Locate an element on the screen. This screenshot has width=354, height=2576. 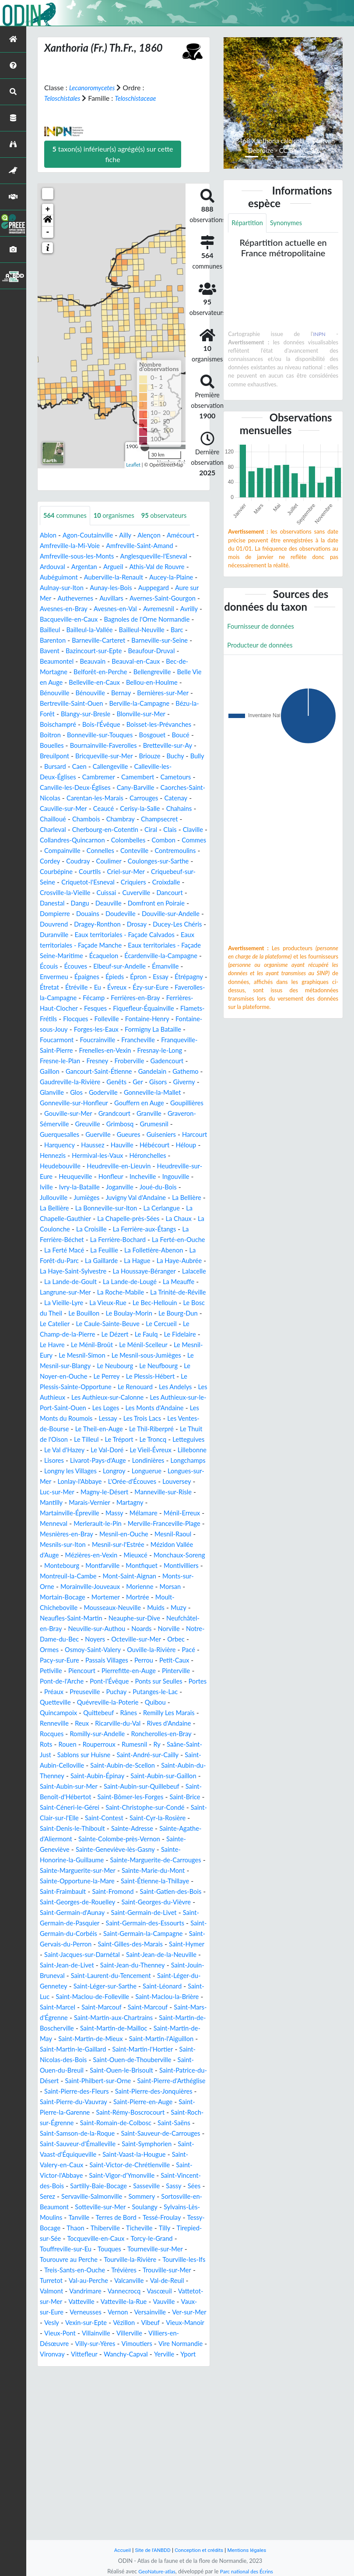
Grandcourt is located at coordinates (115, 1156).